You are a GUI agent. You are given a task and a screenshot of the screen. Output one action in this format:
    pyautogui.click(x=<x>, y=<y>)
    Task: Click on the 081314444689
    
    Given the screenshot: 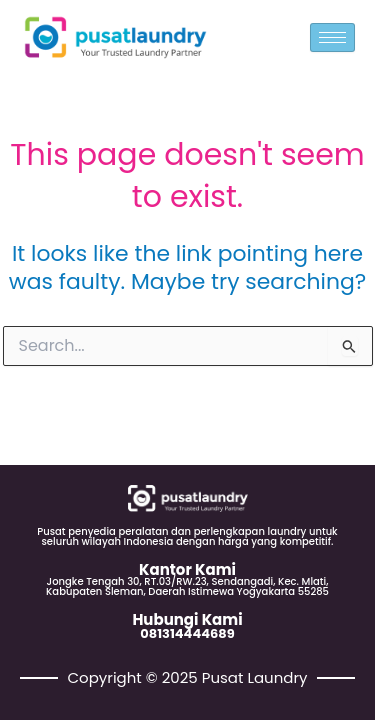 What is the action you would take?
    pyautogui.click(x=187, y=633)
    